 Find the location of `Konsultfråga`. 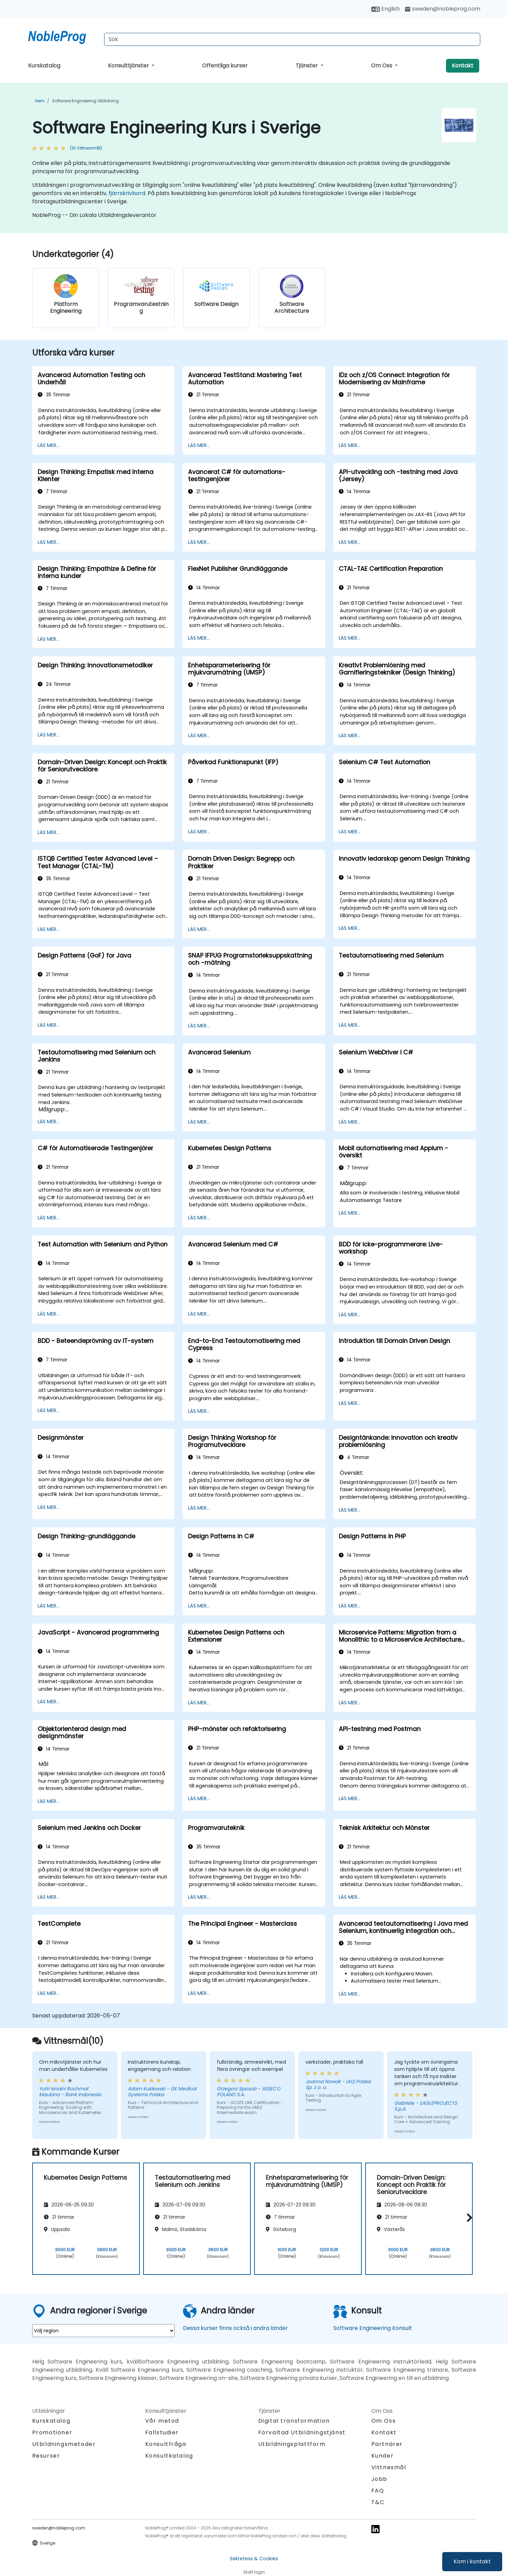

Konsultfråga is located at coordinates (165, 2444).